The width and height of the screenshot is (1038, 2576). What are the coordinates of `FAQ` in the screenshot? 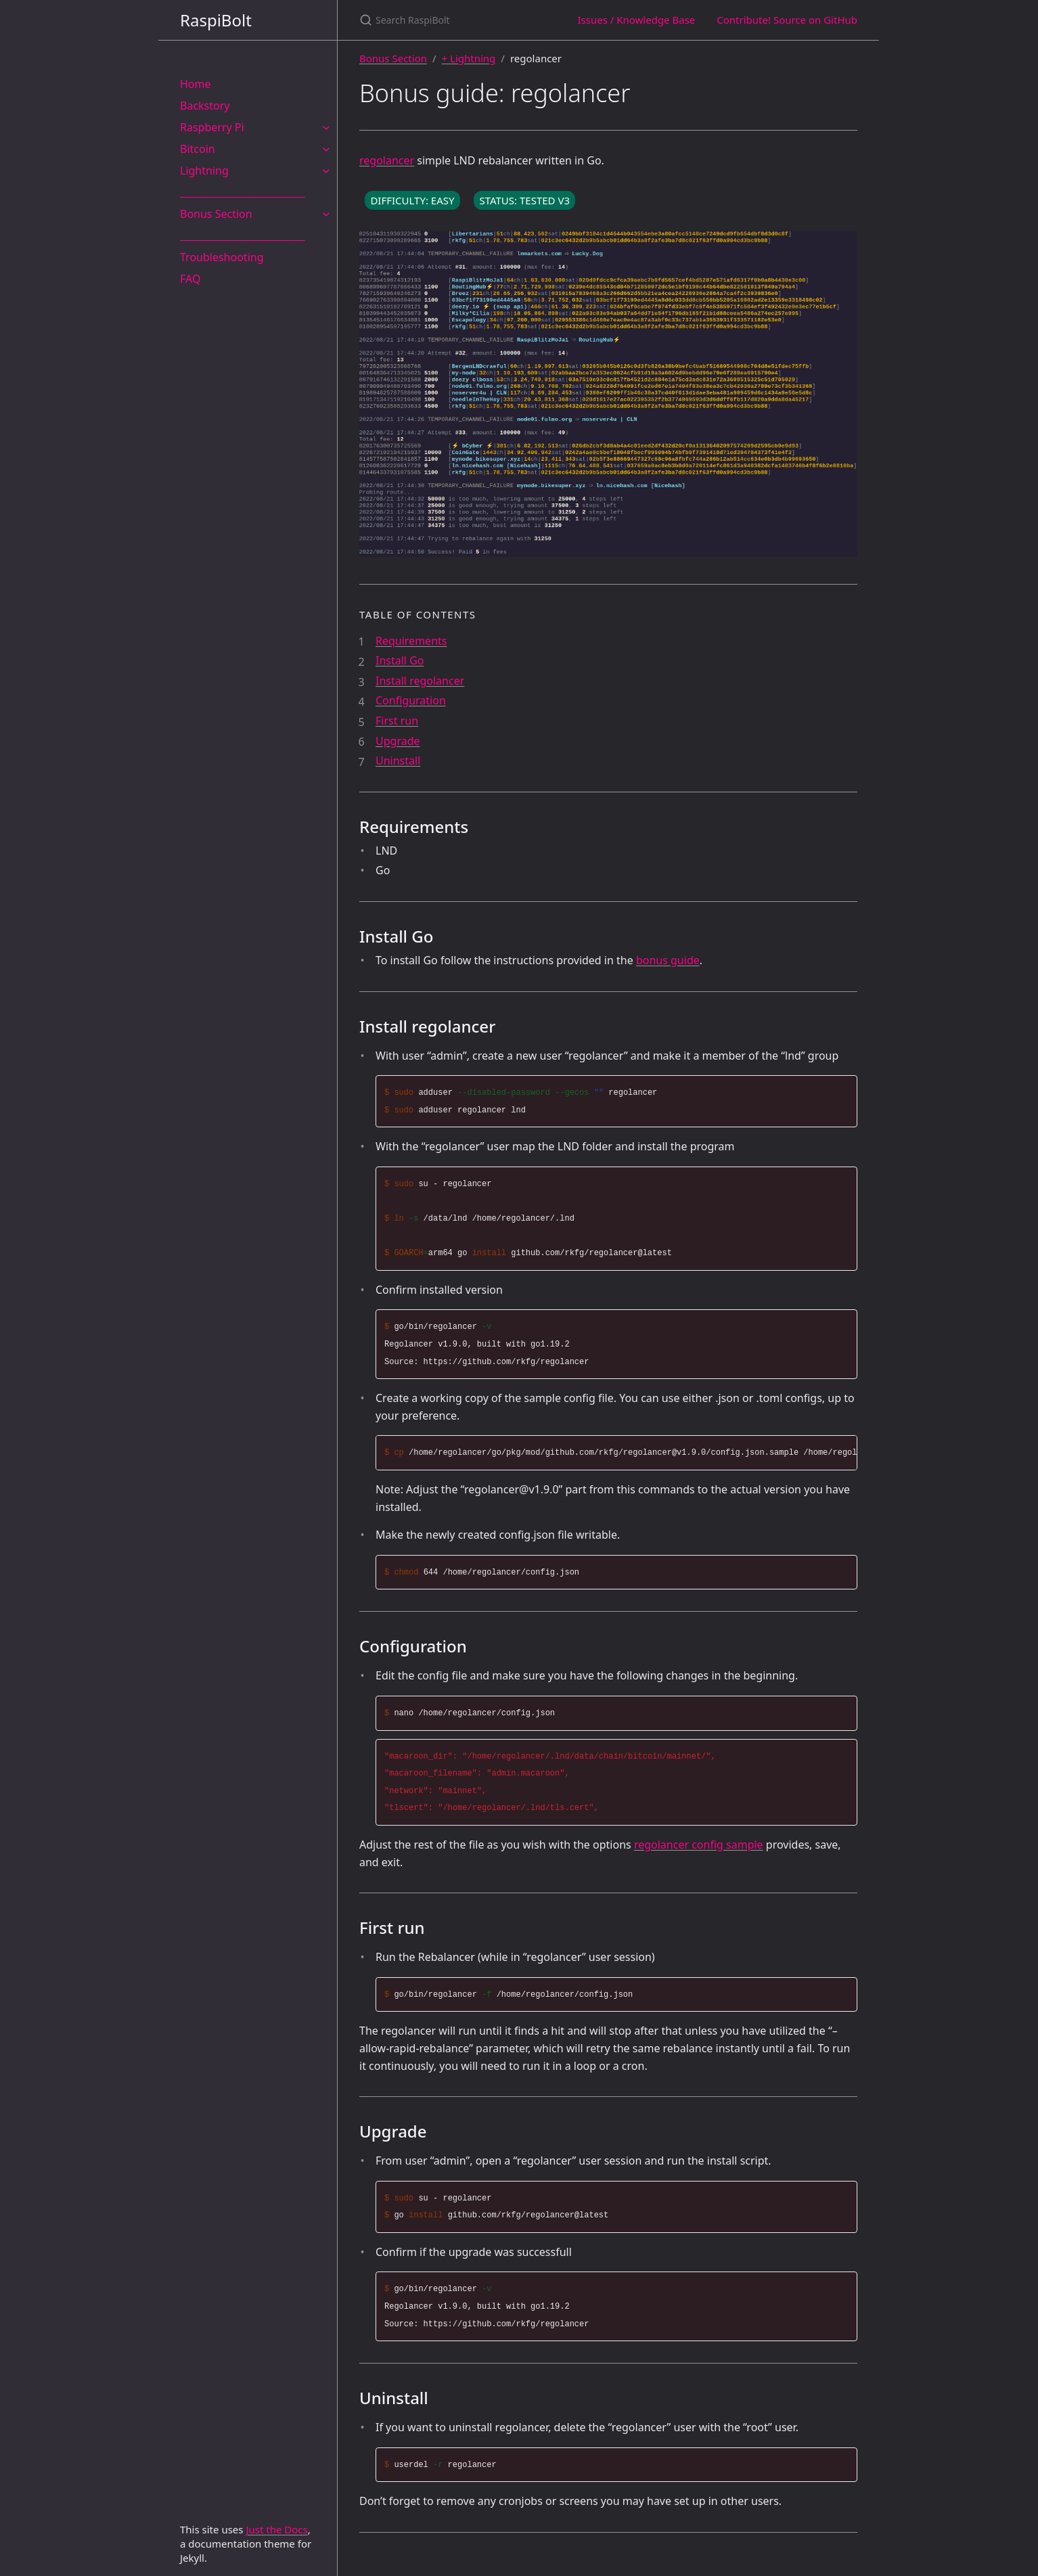 It's located at (190, 278).